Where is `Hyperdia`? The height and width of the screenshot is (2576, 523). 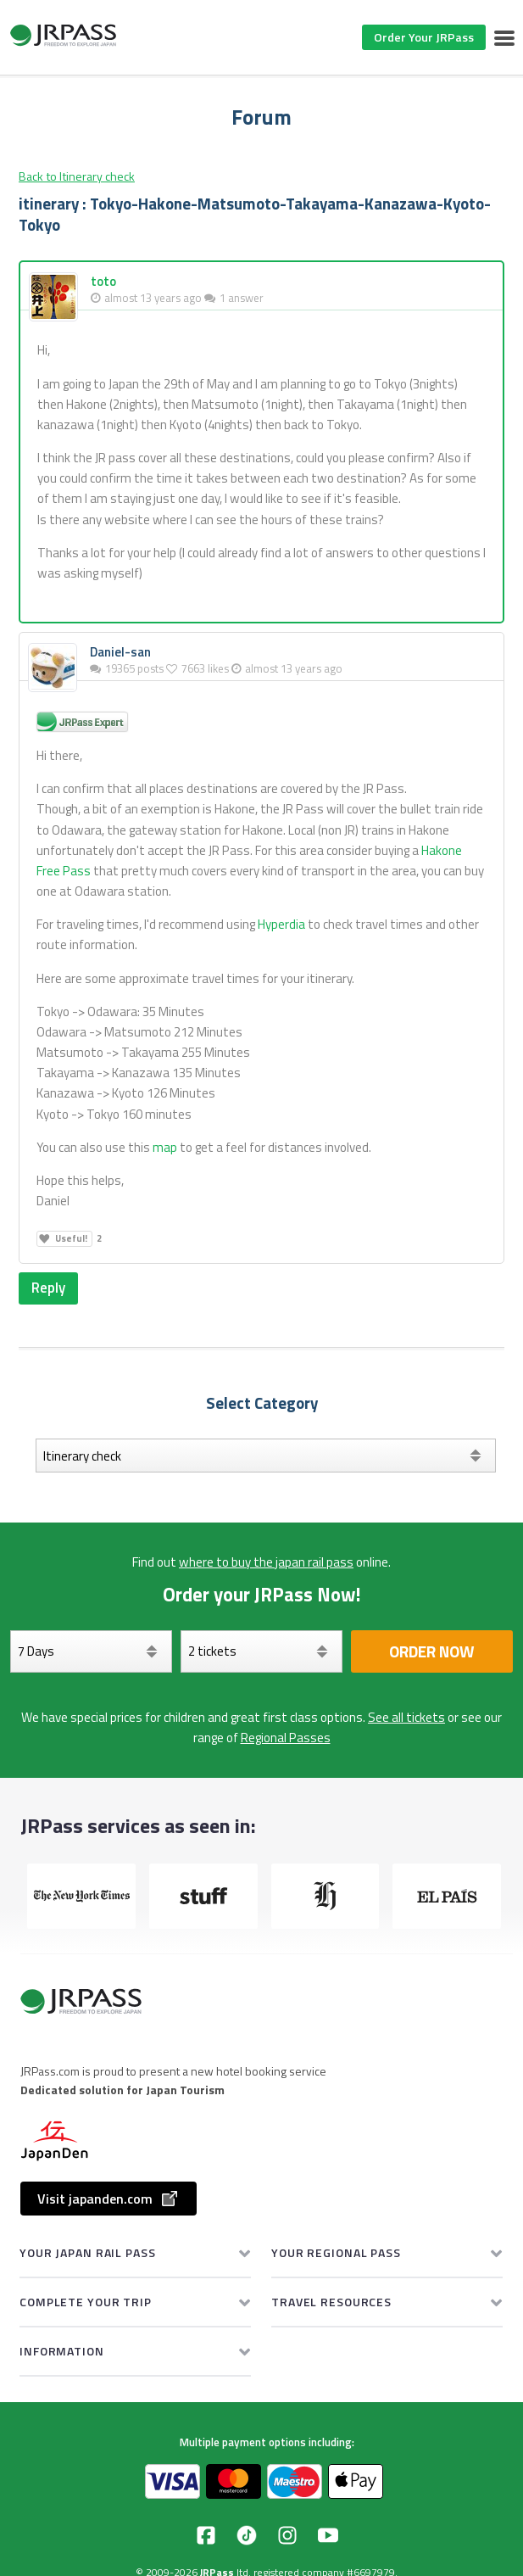 Hyperdia is located at coordinates (281, 924).